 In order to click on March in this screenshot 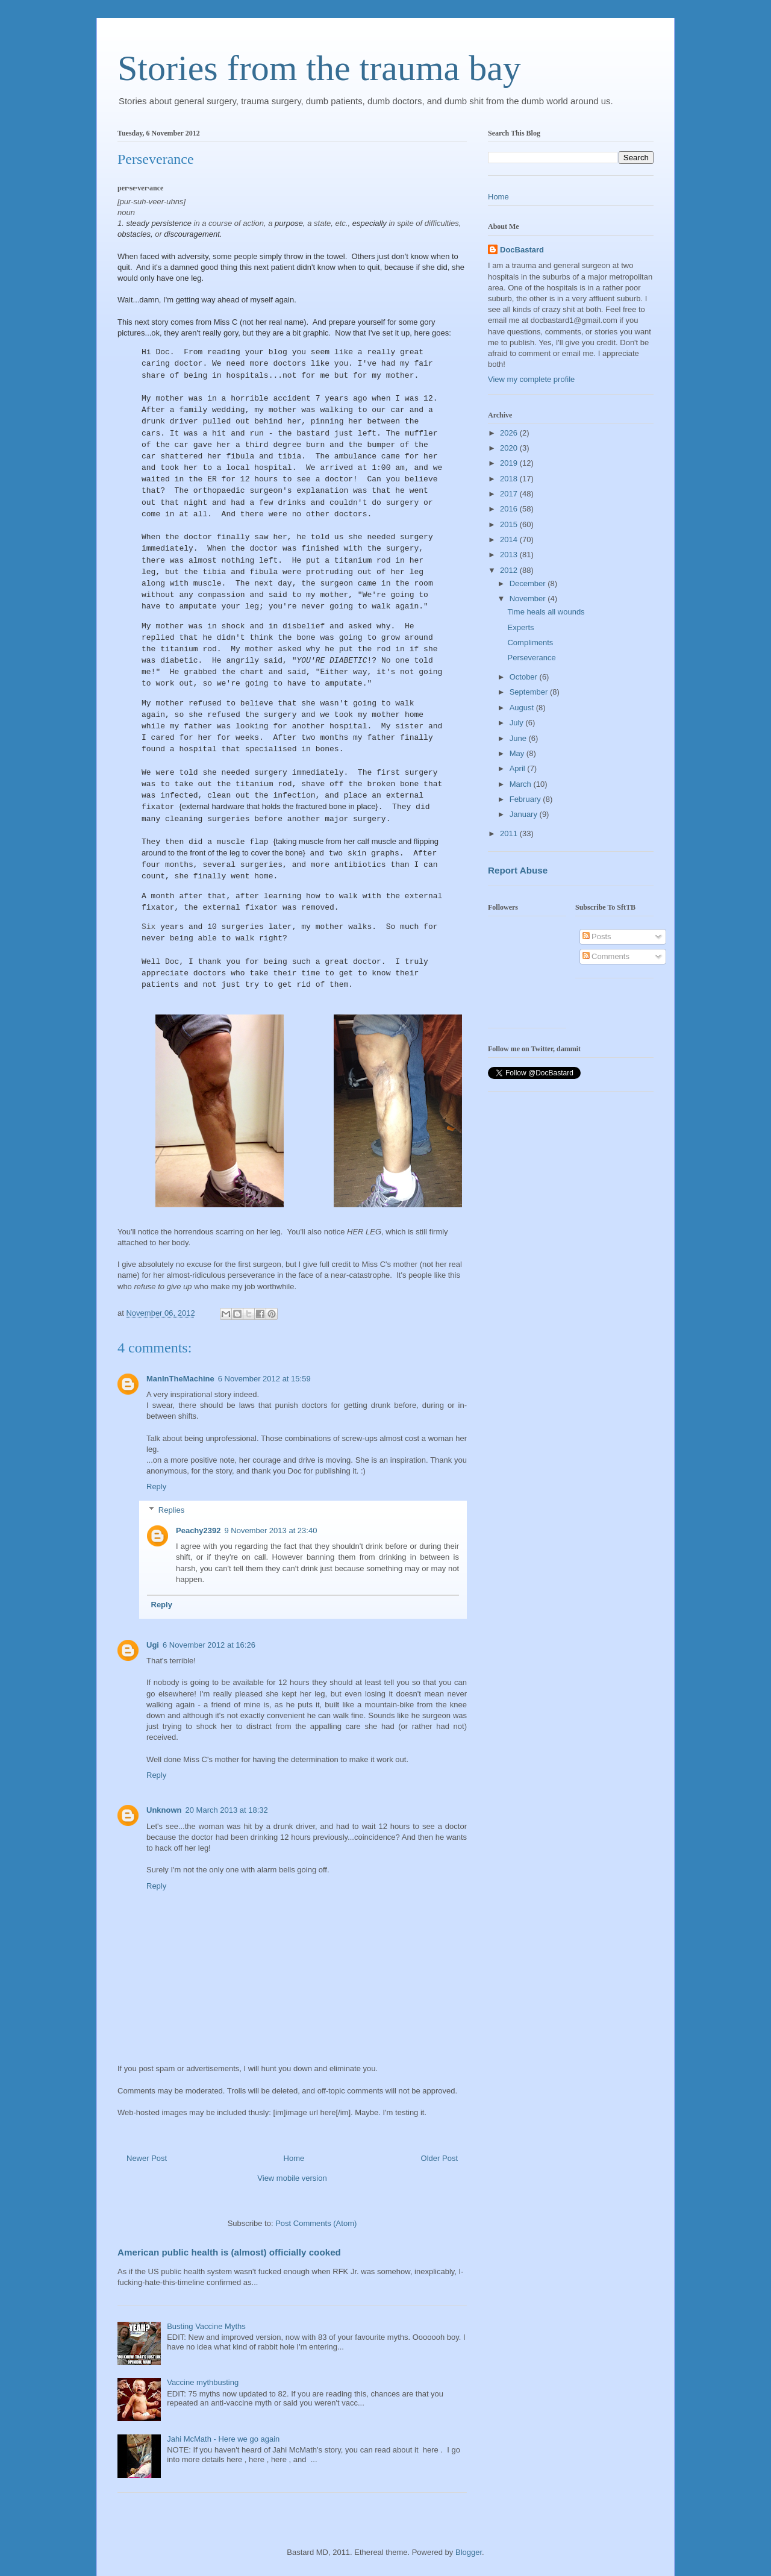, I will do `click(522, 784)`.